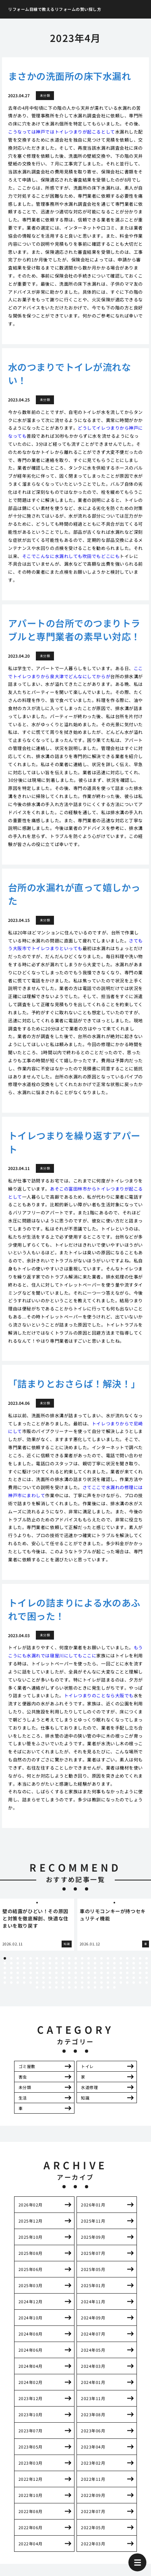  Describe the element at coordinates (108, 1977) in the screenshot. I see `109 [tab]` at that location.